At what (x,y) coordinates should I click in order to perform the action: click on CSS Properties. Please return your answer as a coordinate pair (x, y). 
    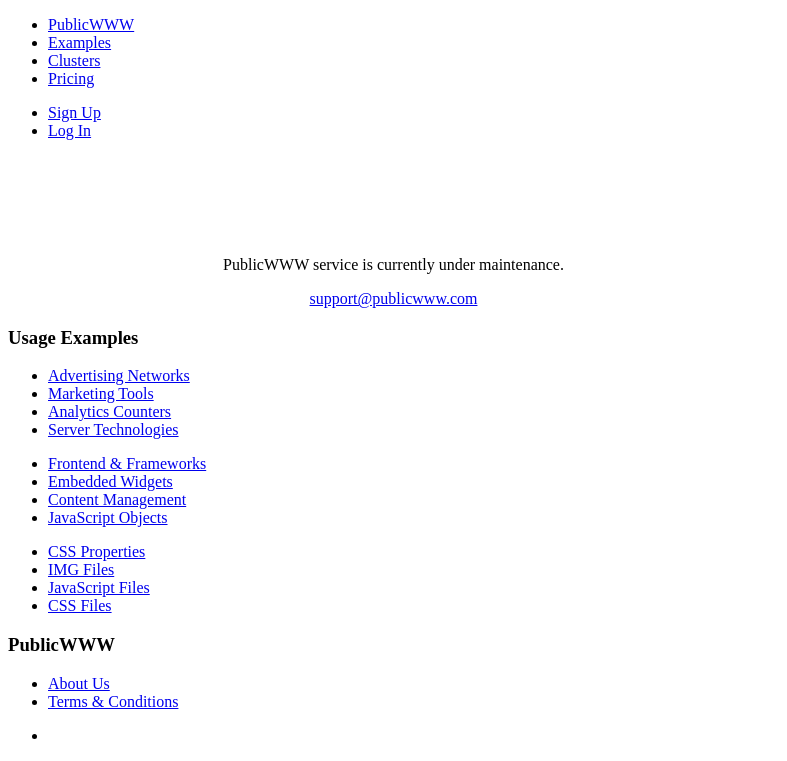
    Looking at the image, I should click on (96, 551).